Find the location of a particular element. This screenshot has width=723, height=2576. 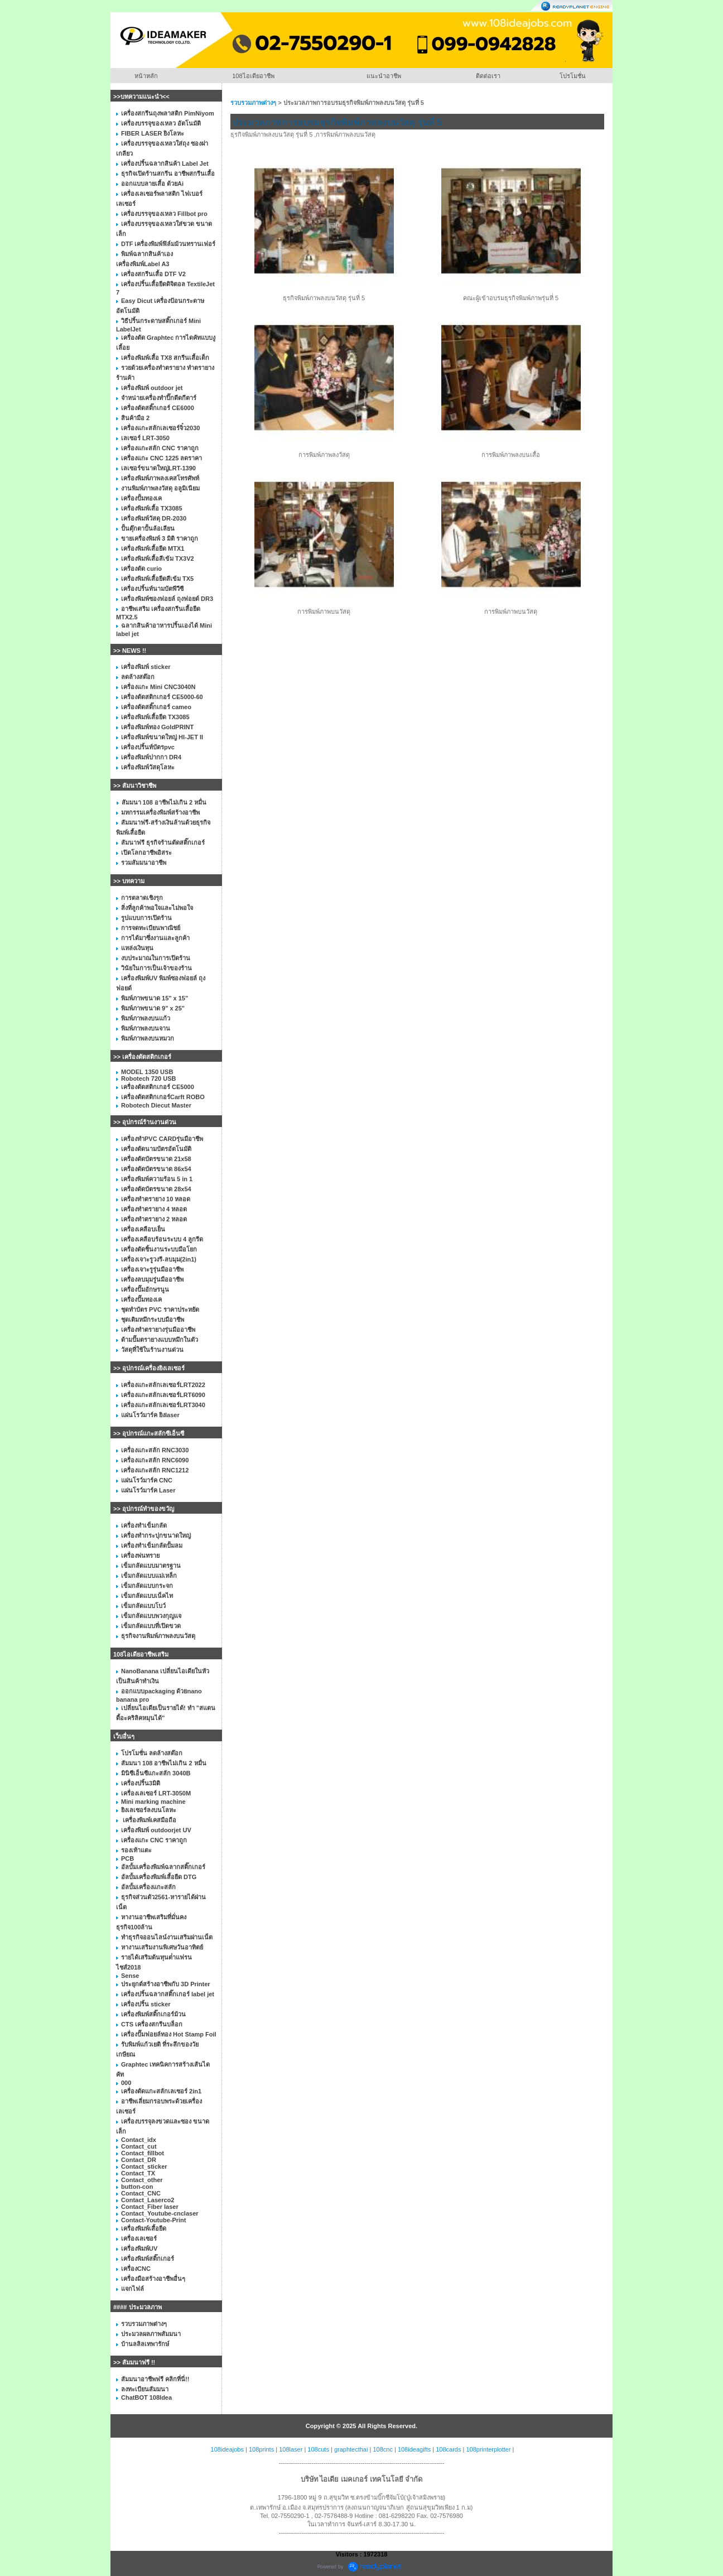

108cuts is located at coordinates (318, 2449).